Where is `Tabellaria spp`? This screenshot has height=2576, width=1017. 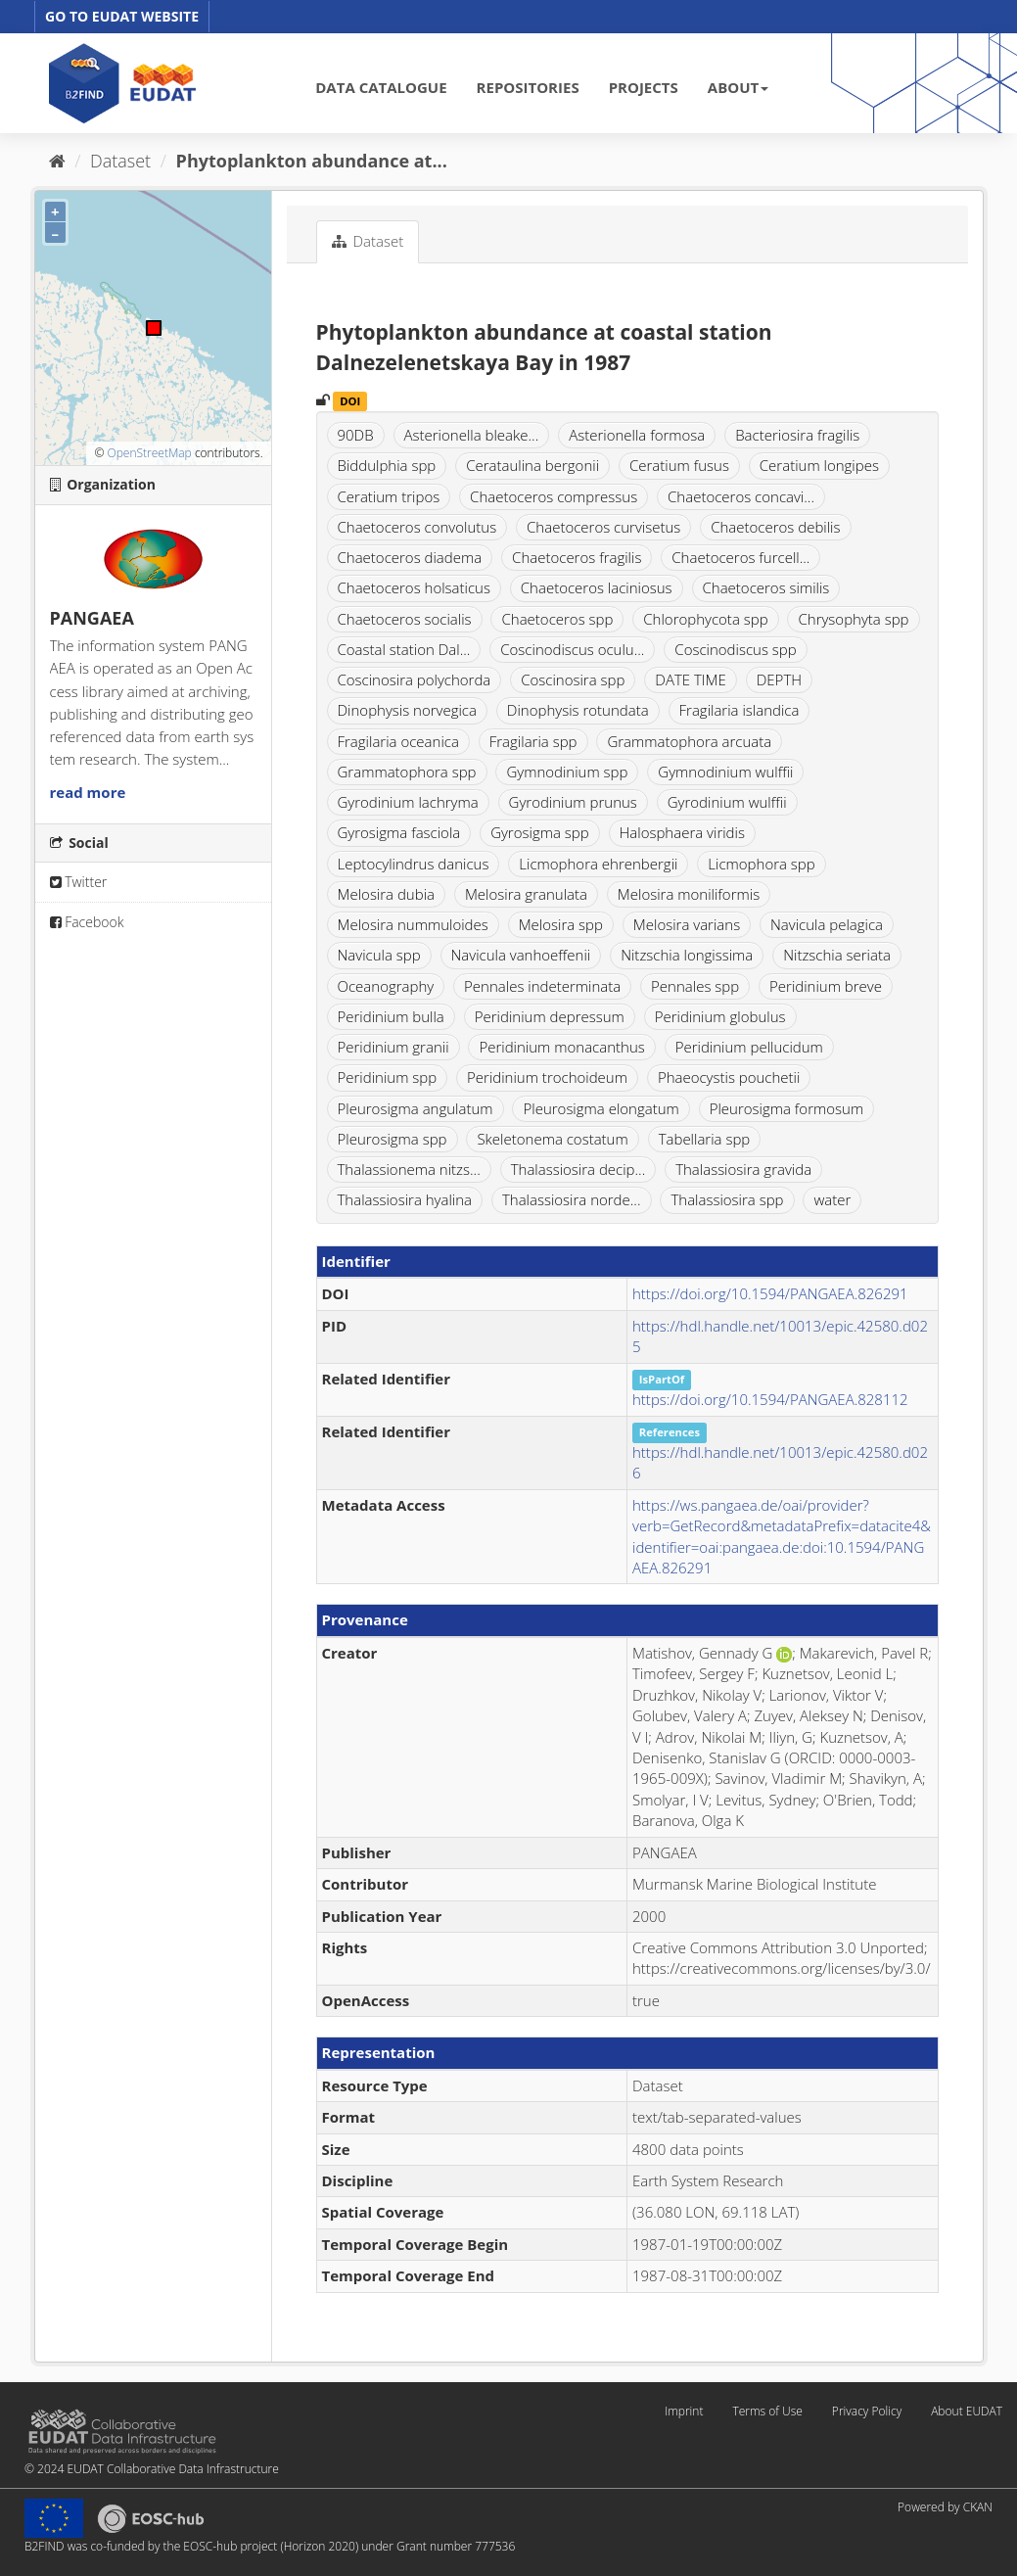 Tabellaria spp is located at coordinates (705, 1138).